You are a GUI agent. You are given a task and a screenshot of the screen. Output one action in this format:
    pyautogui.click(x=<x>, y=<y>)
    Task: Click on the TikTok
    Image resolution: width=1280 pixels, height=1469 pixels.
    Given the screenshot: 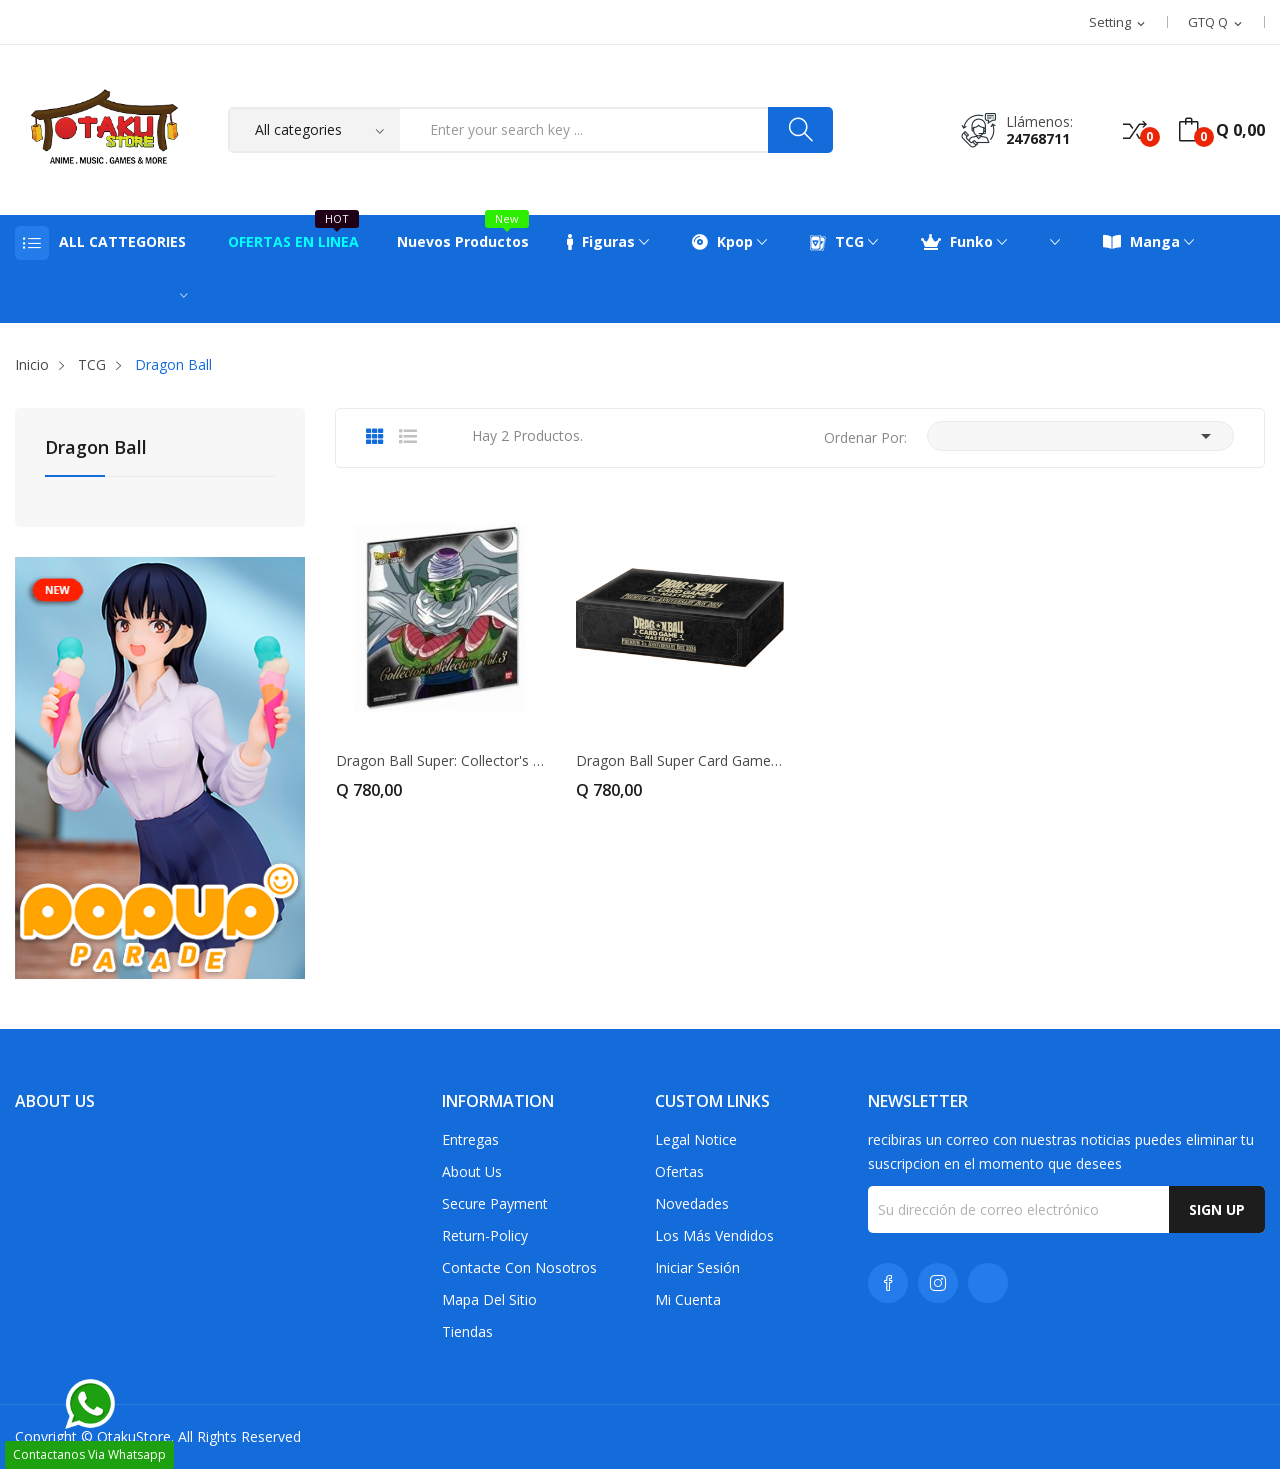 What is the action you would take?
    pyautogui.click(x=988, y=1283)
    